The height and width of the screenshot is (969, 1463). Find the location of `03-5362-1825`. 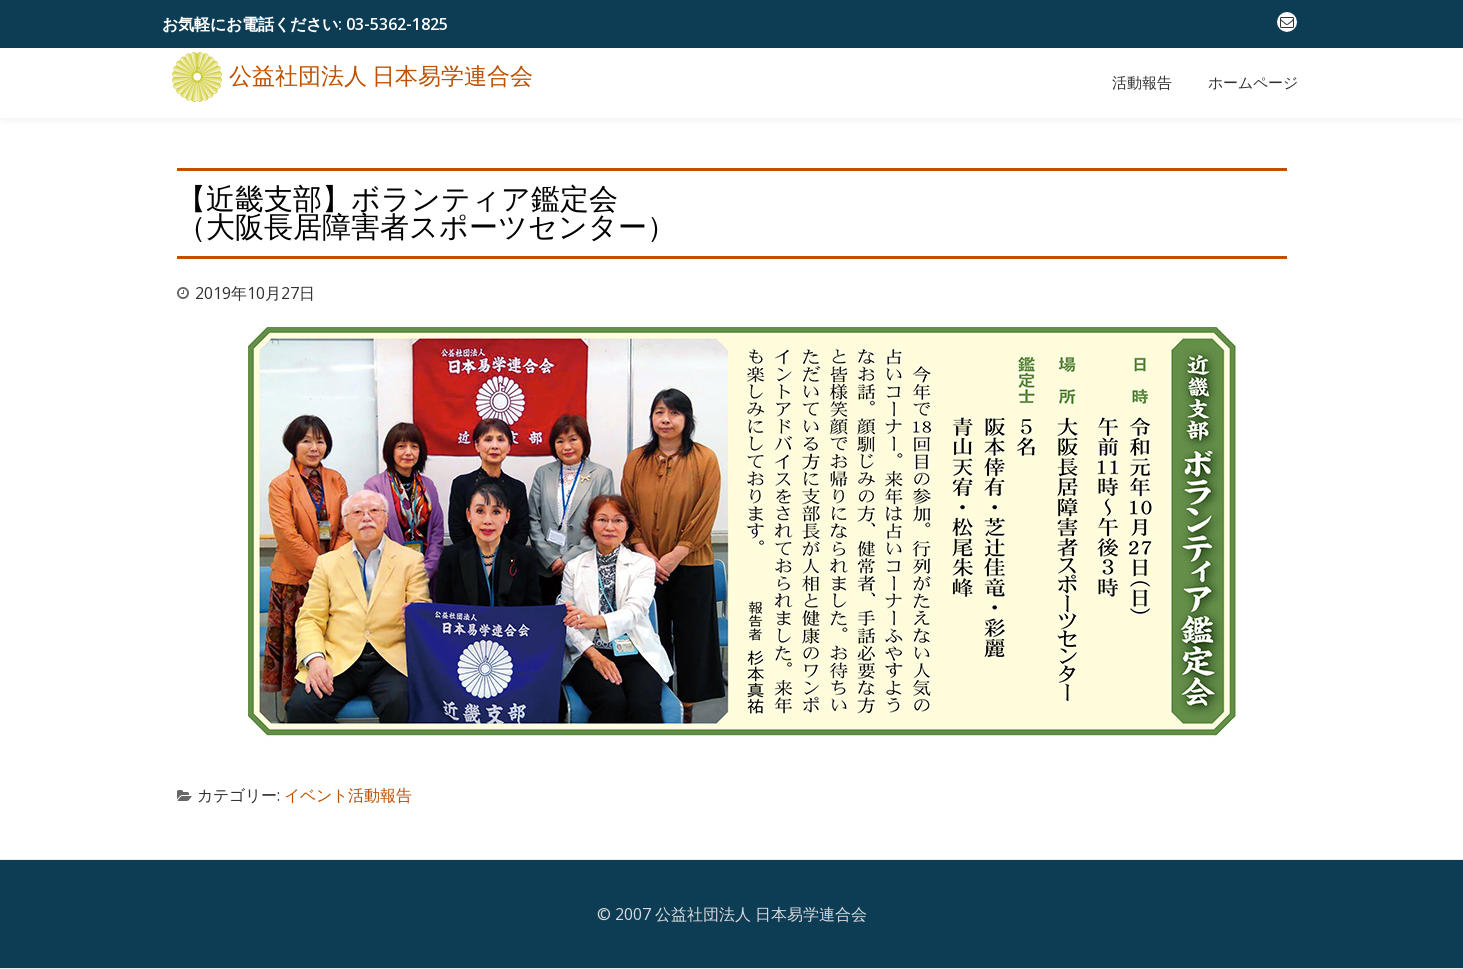

03-5362-1825 is located at coordinates (397, 24).